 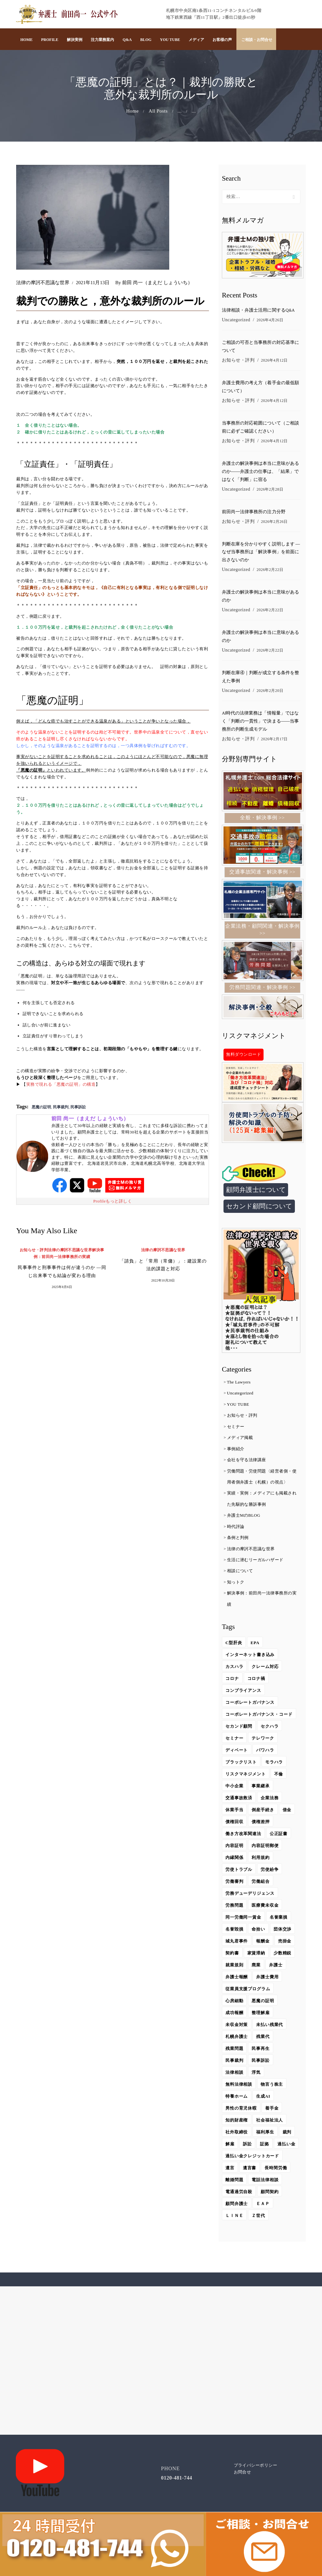 What do you see at coordinates (250, 1895) in the screenshot?
I see `労務デューデリジェンス [労務デューデリジェンス (2個の項目)]` at bounding box center [250, 1895].